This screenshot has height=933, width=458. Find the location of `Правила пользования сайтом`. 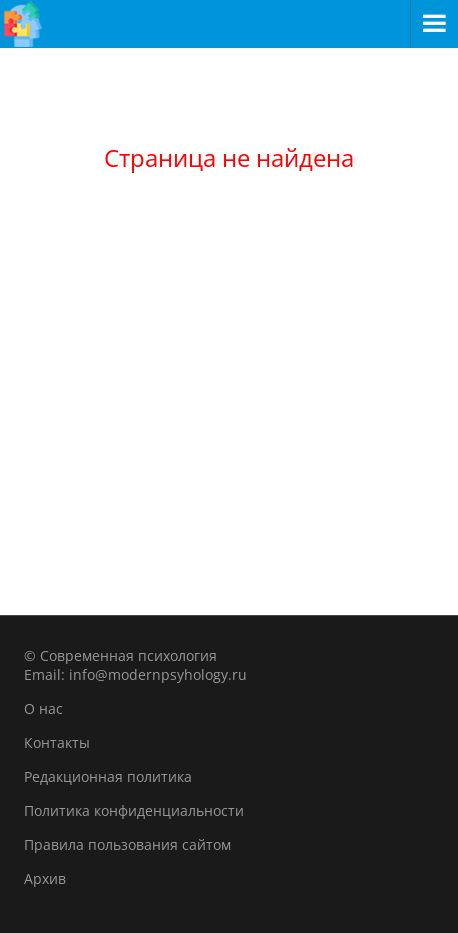

Правила пользования сайтом is located at coordinates (127, 844).